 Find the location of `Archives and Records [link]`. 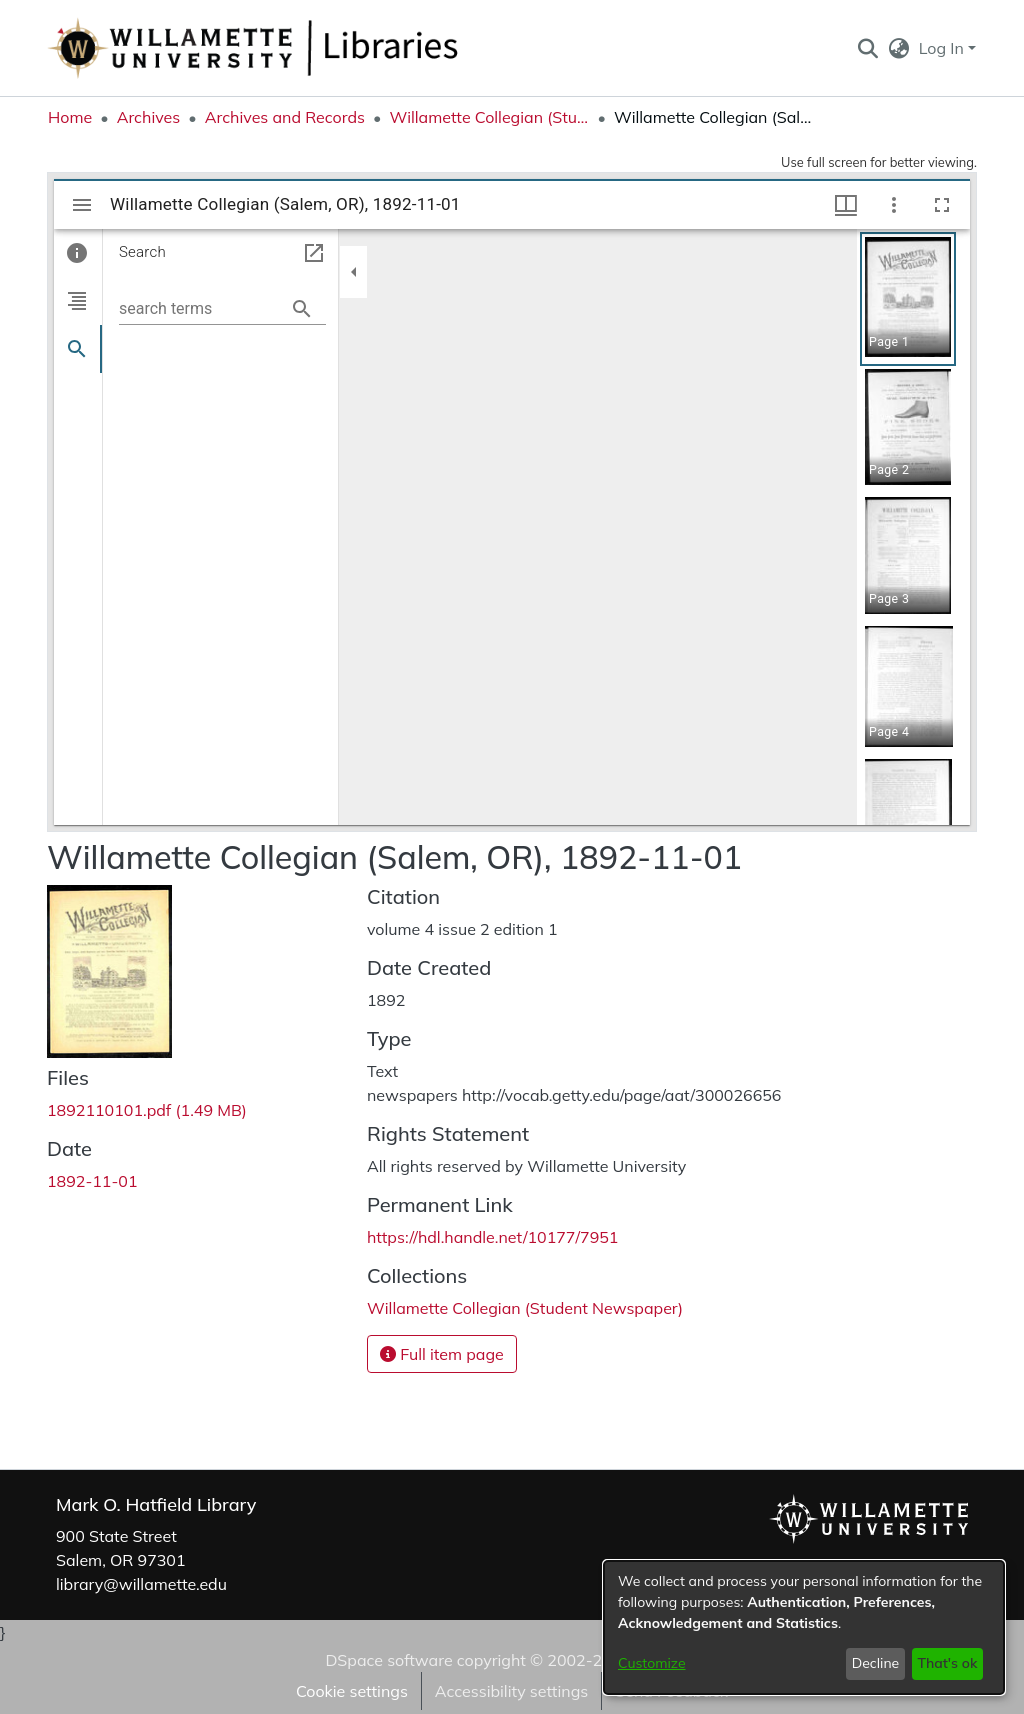

Archives and Records [link] is located at coordinates (285, 117).